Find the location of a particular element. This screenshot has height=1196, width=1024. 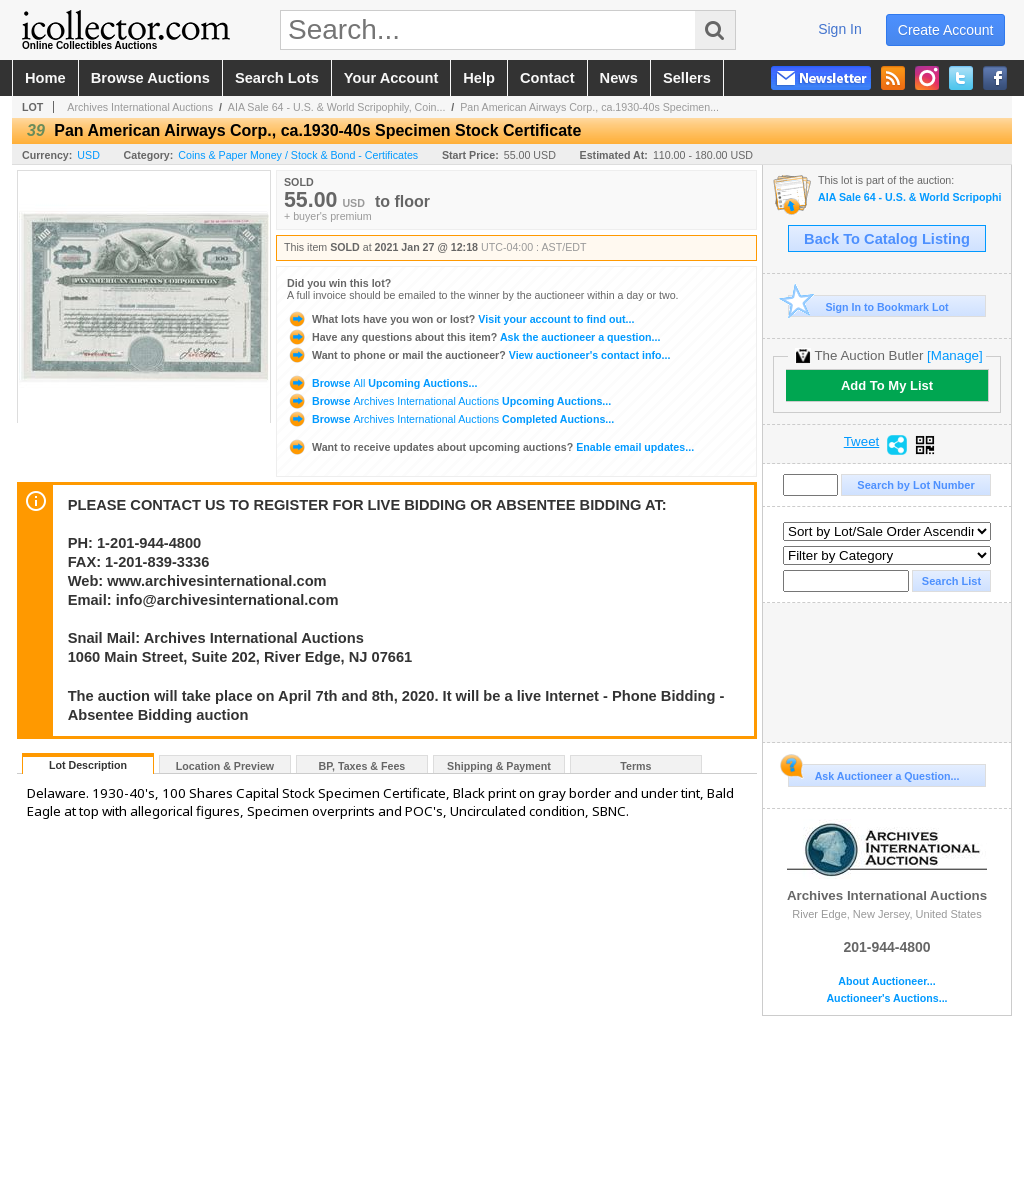

sign in is located at coordinates (840, 29).